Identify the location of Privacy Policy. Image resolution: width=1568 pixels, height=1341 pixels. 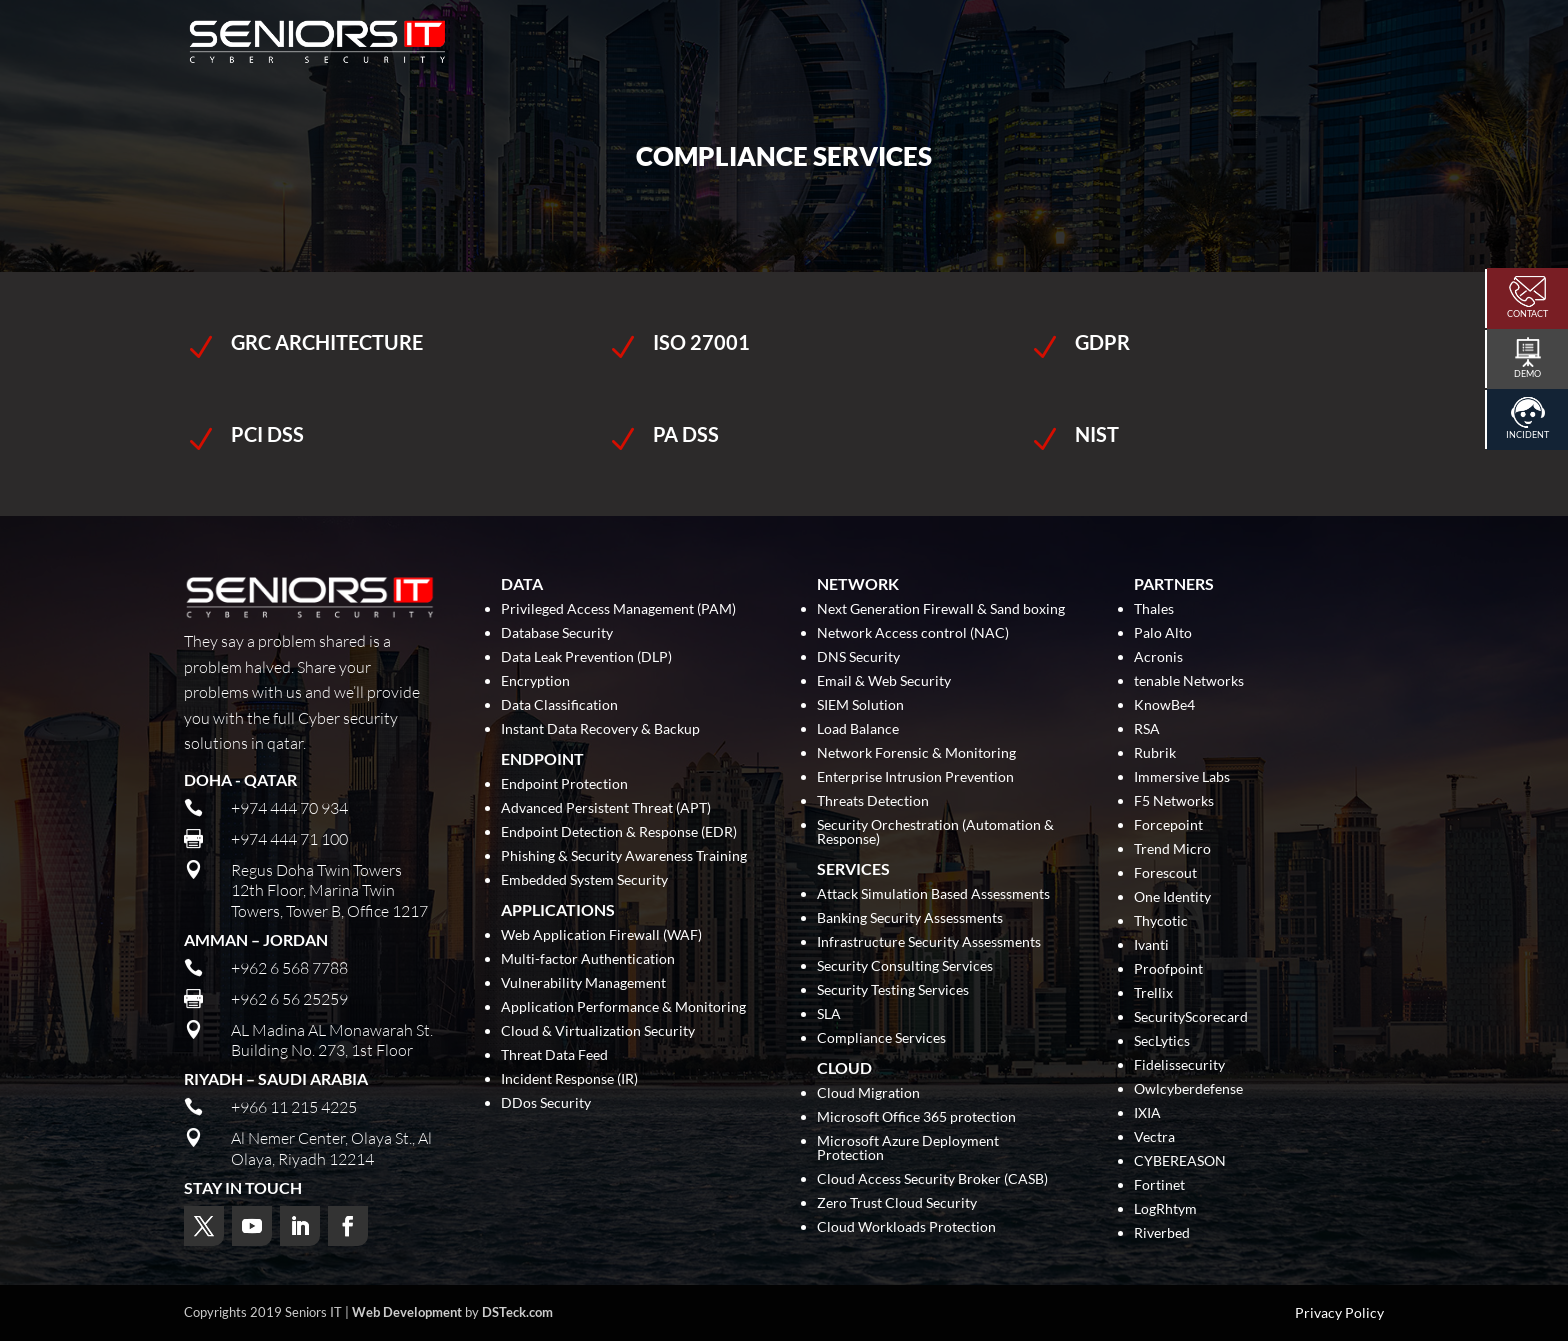
(1339, 1313).